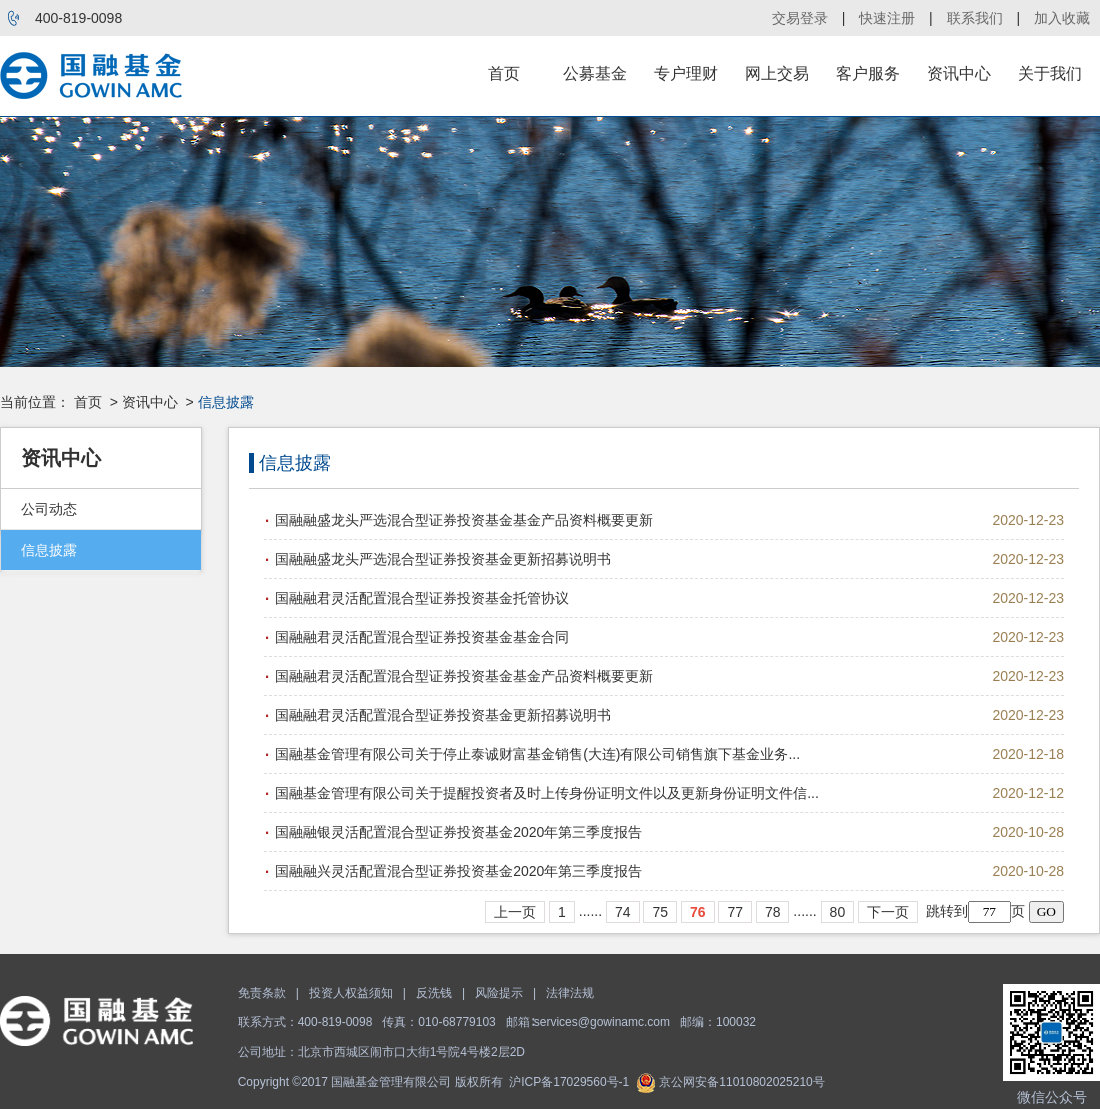 The height and width of the screenshot is (1109, 1100). I want to click on 反洗钱, so click(434, 993).